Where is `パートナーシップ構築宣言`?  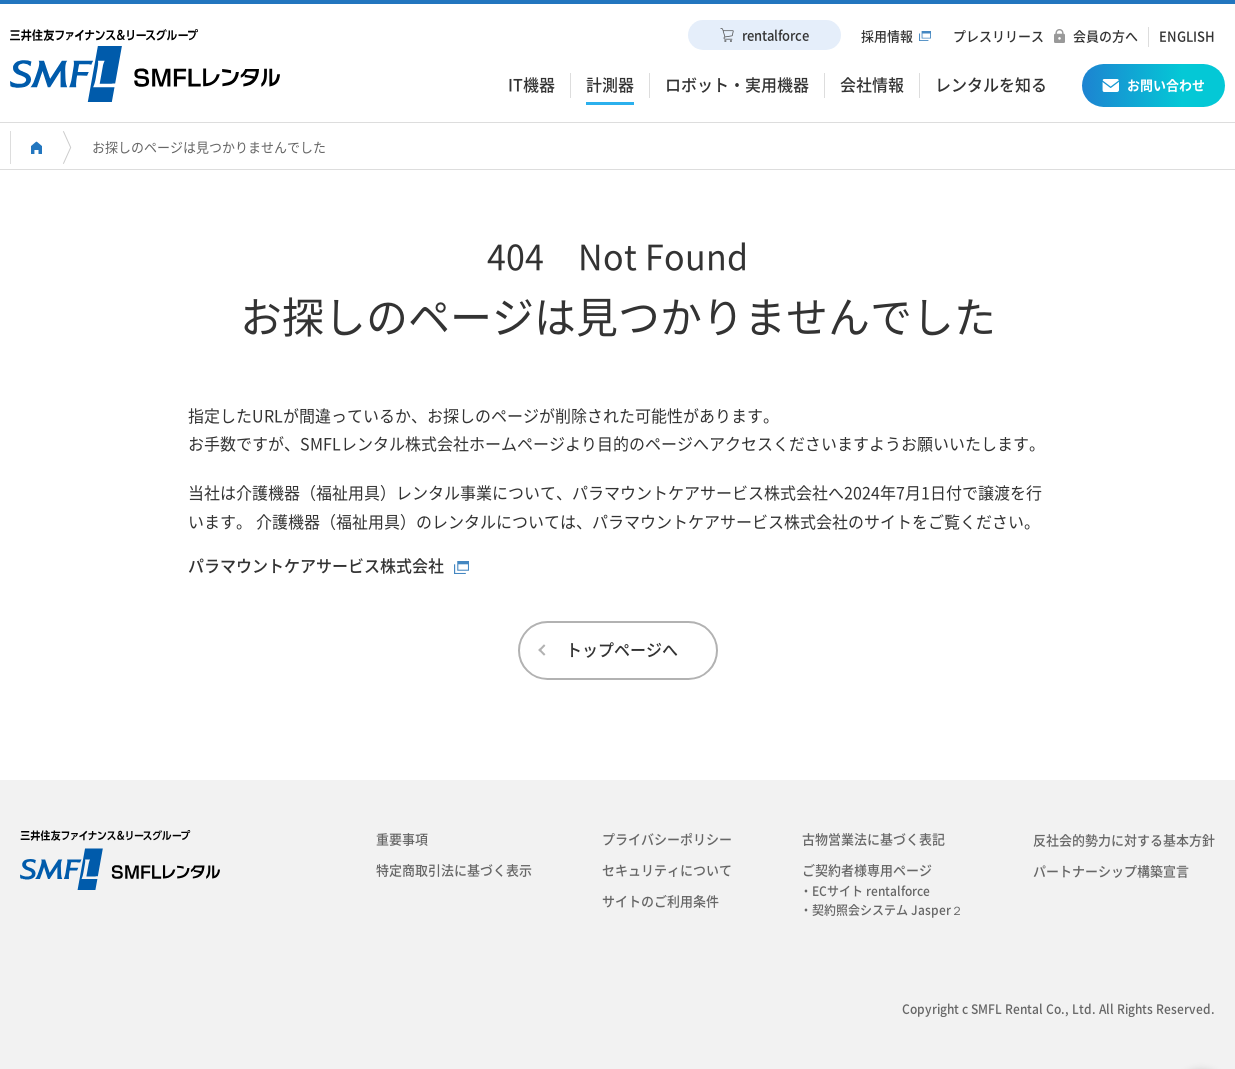
パートナーシップ構築宣言 is located at coordinates (1111, 871).